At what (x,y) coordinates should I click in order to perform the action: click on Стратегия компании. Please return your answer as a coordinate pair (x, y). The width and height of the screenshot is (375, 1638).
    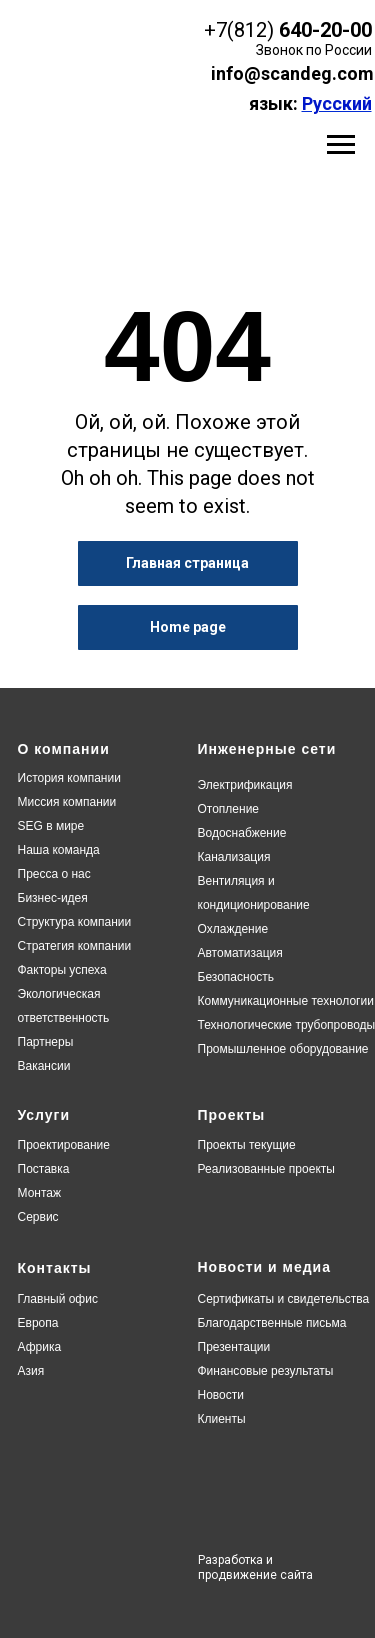
    Looking at the image, I should click on (75, 946).